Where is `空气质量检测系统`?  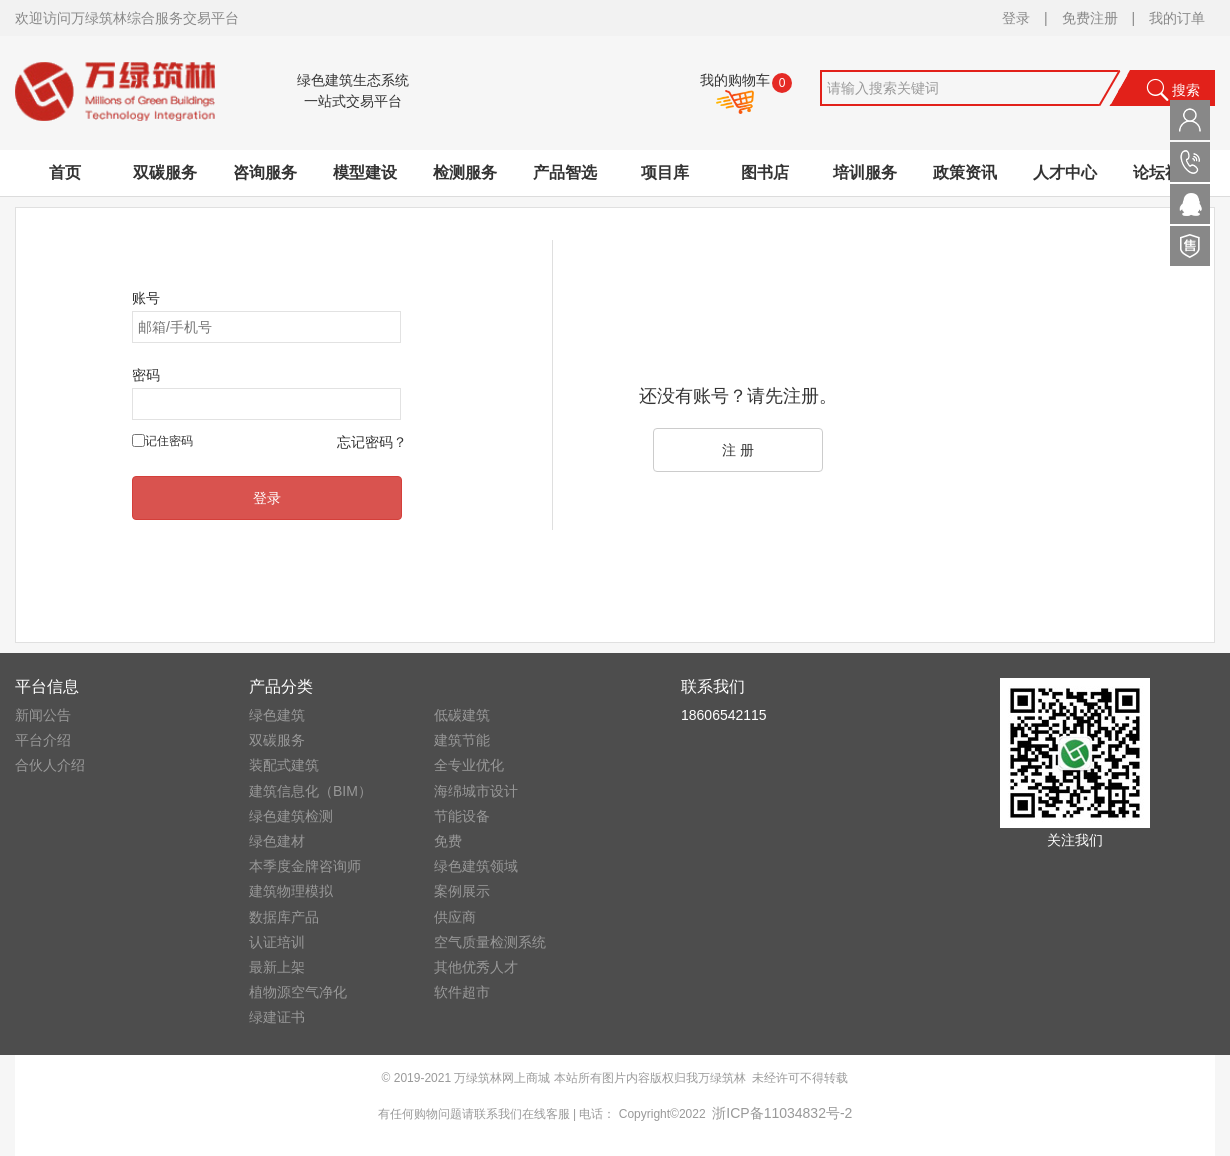 空气质量检测系统 is located at coordinates (490, 942).